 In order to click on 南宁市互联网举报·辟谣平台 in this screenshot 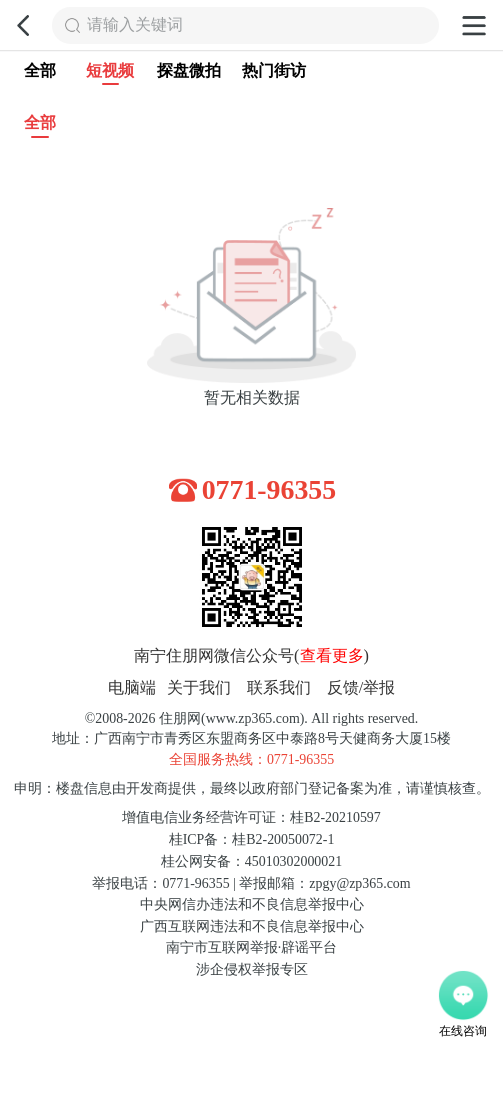, I will do `click(251, 947)`.